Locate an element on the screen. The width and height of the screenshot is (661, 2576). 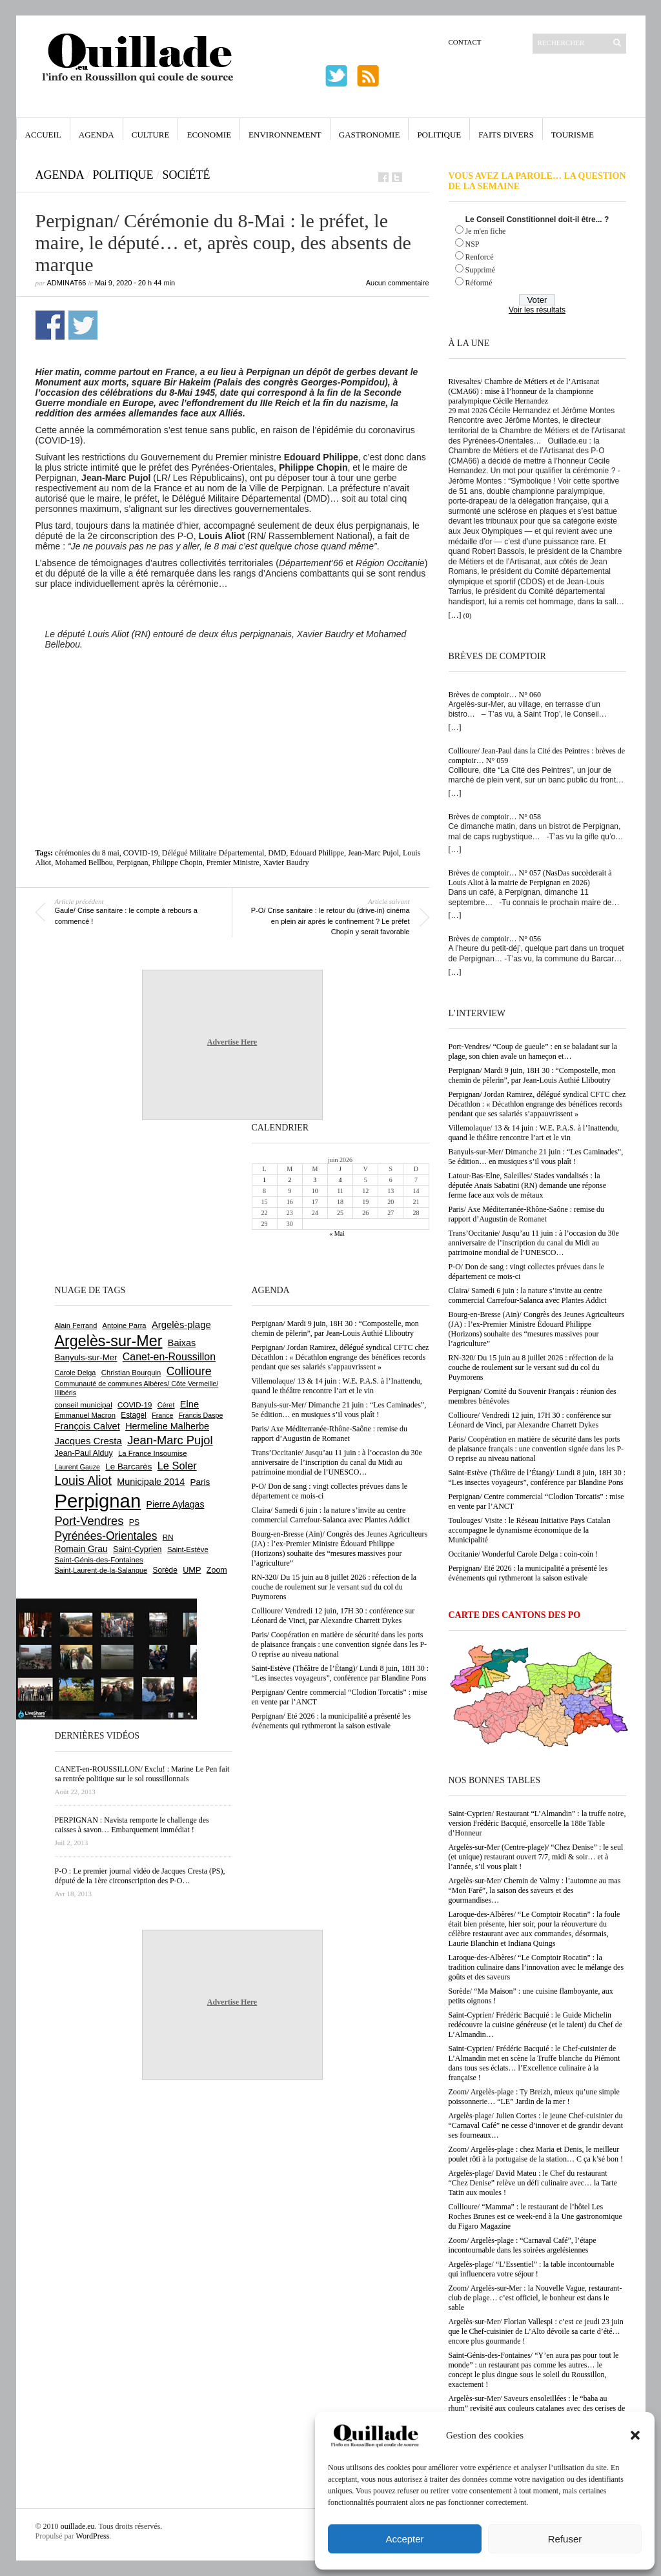
Edouard Philippe is located at coordinates (317, 852).